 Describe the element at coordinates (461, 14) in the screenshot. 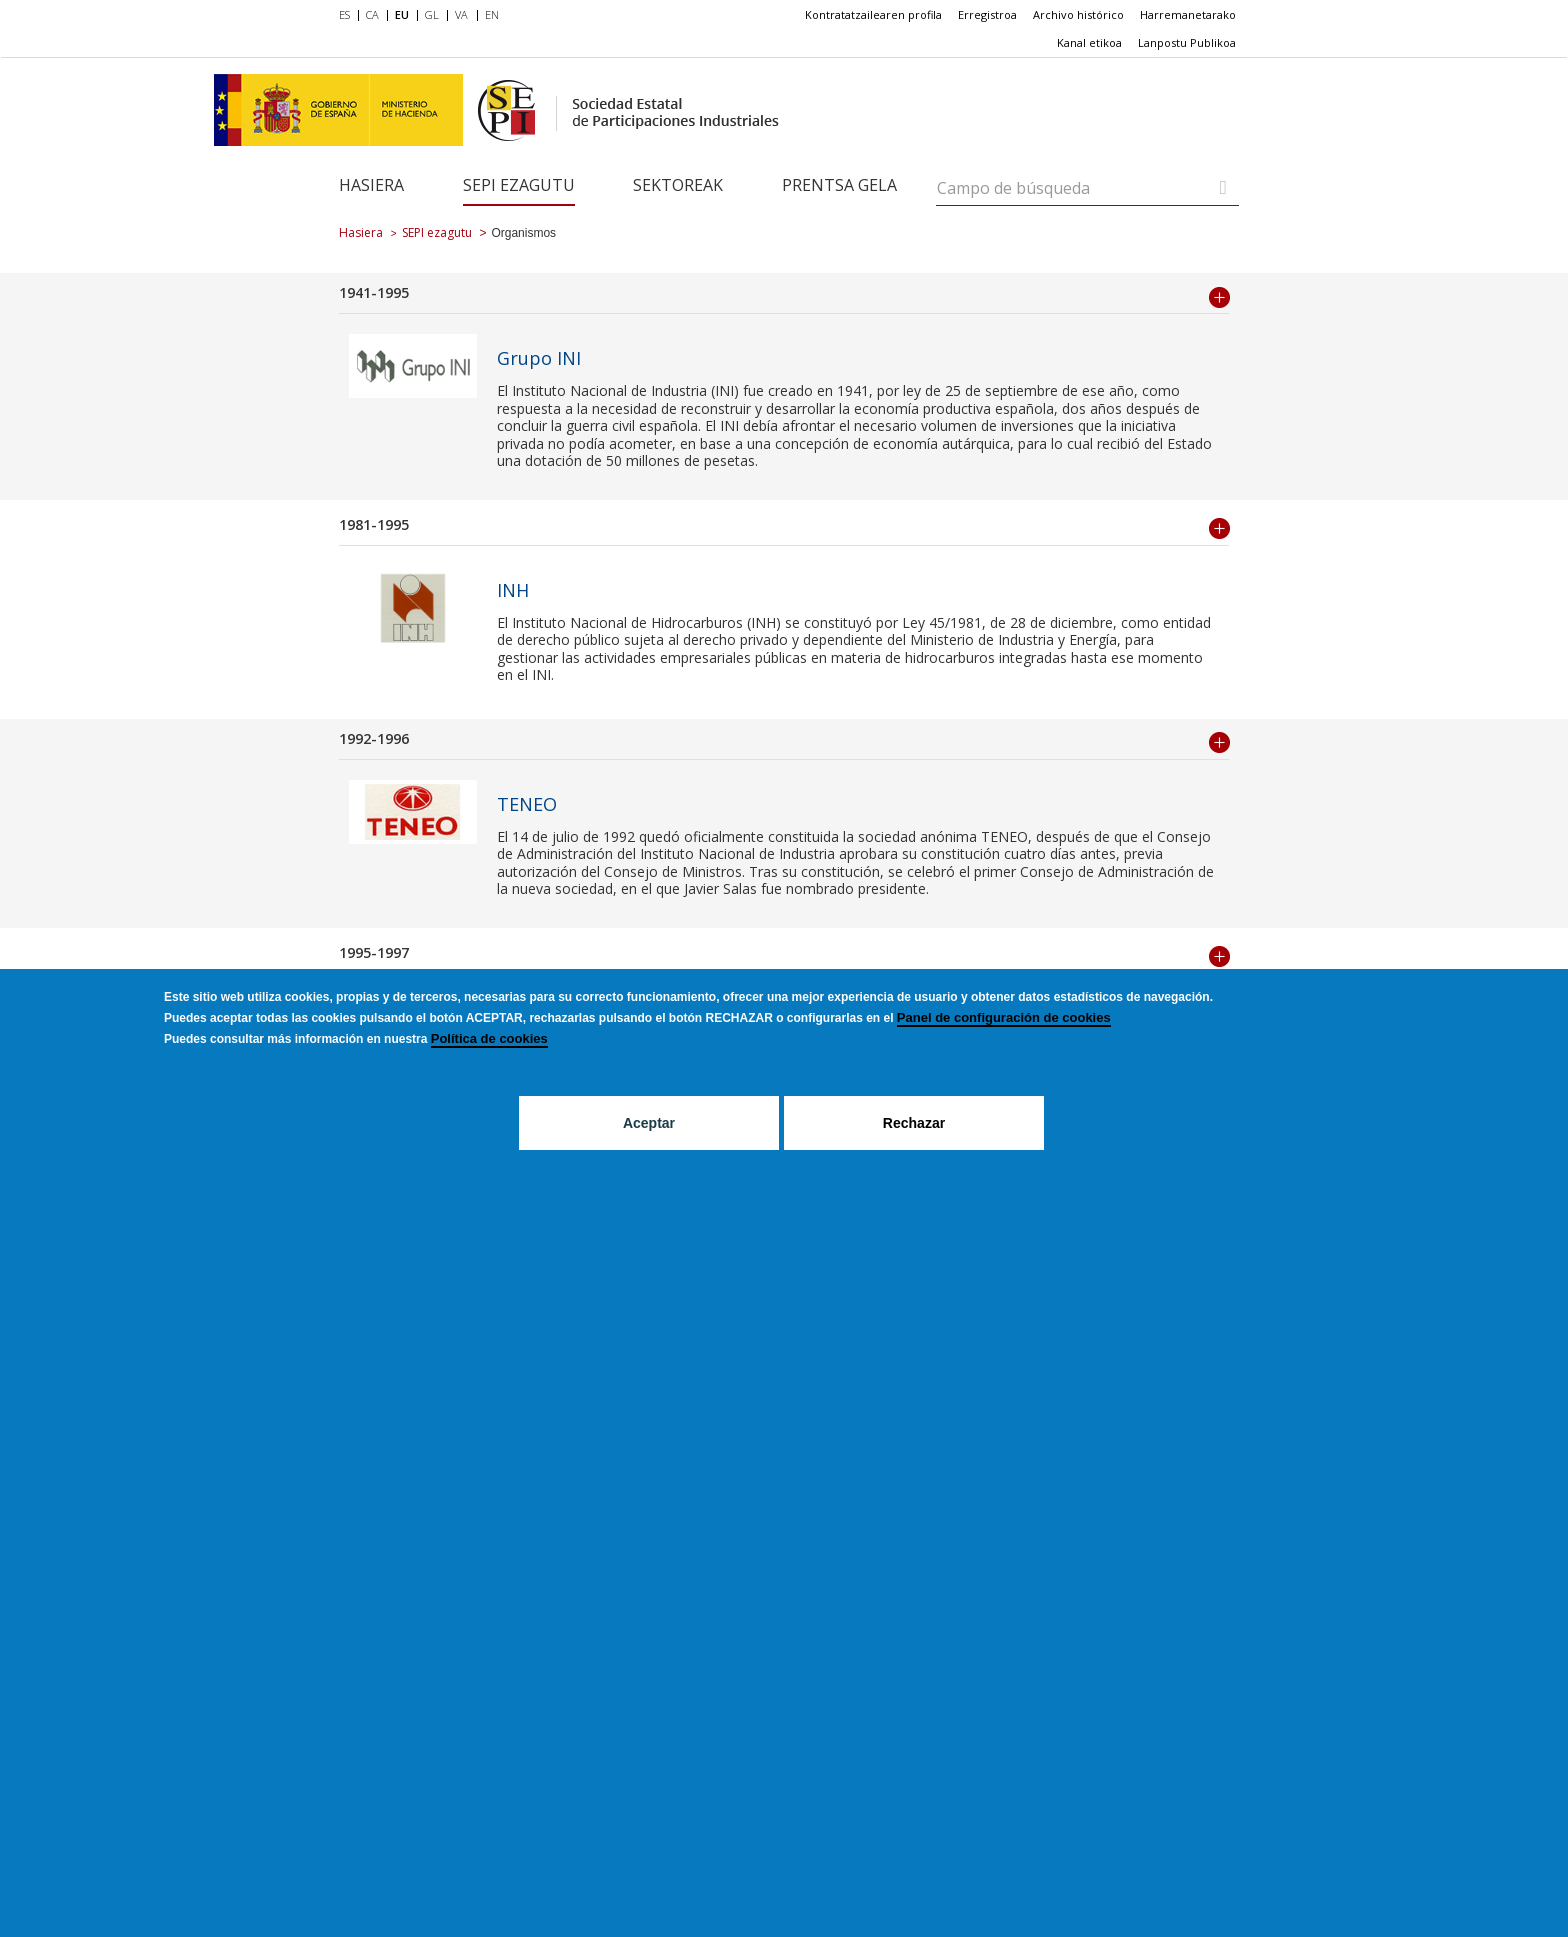

I see `VA` at that location.